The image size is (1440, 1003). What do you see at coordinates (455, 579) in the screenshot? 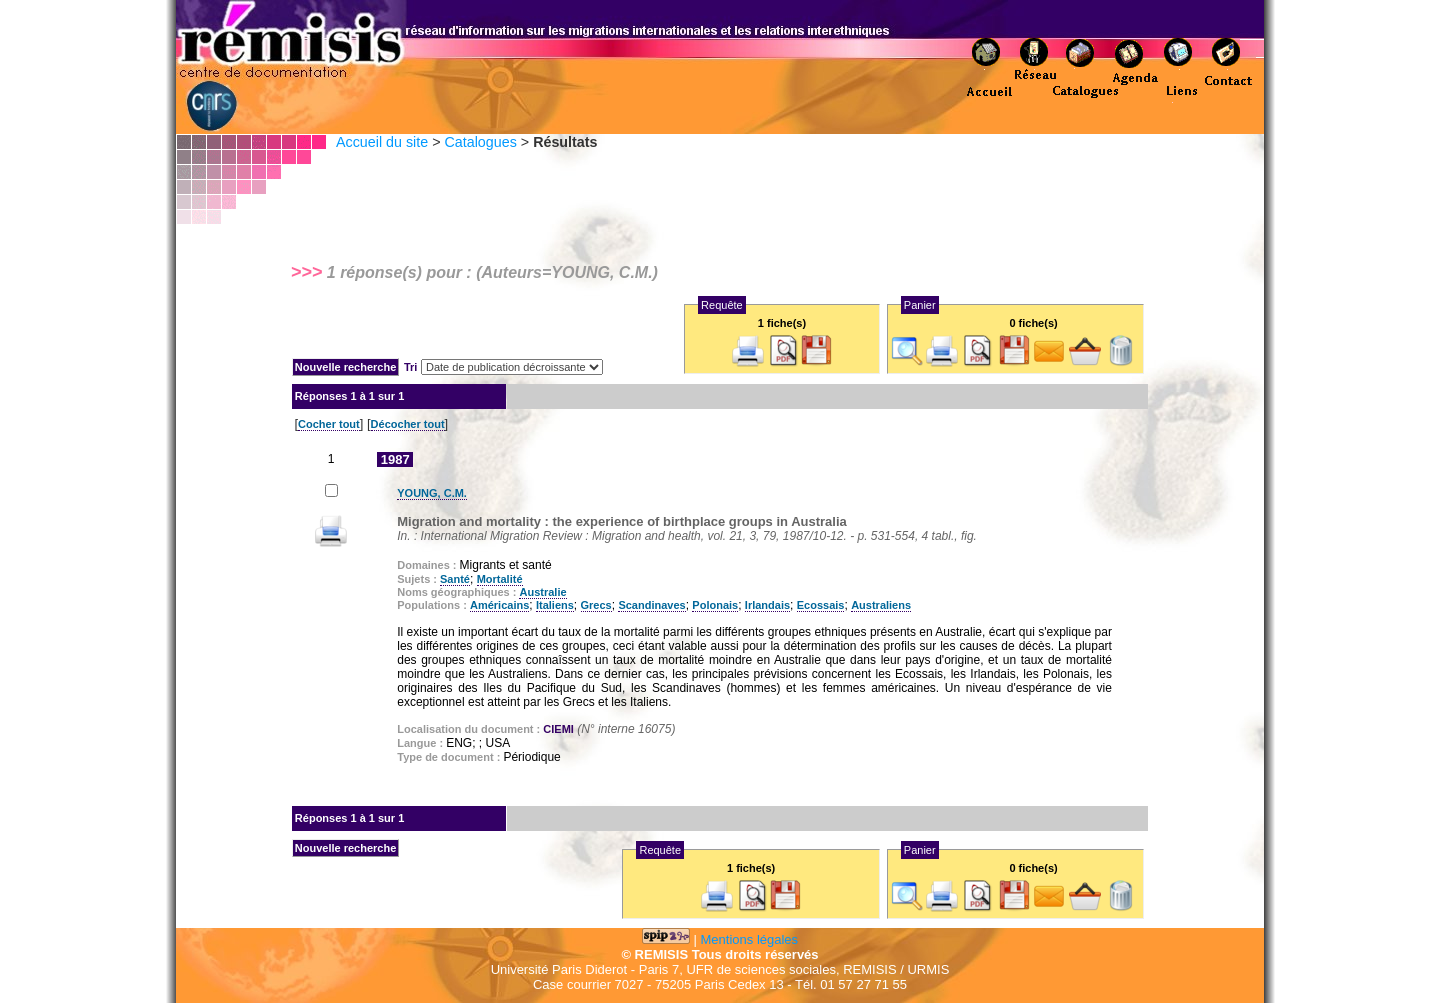
I see `Santé` at bounding box center [455, 579].